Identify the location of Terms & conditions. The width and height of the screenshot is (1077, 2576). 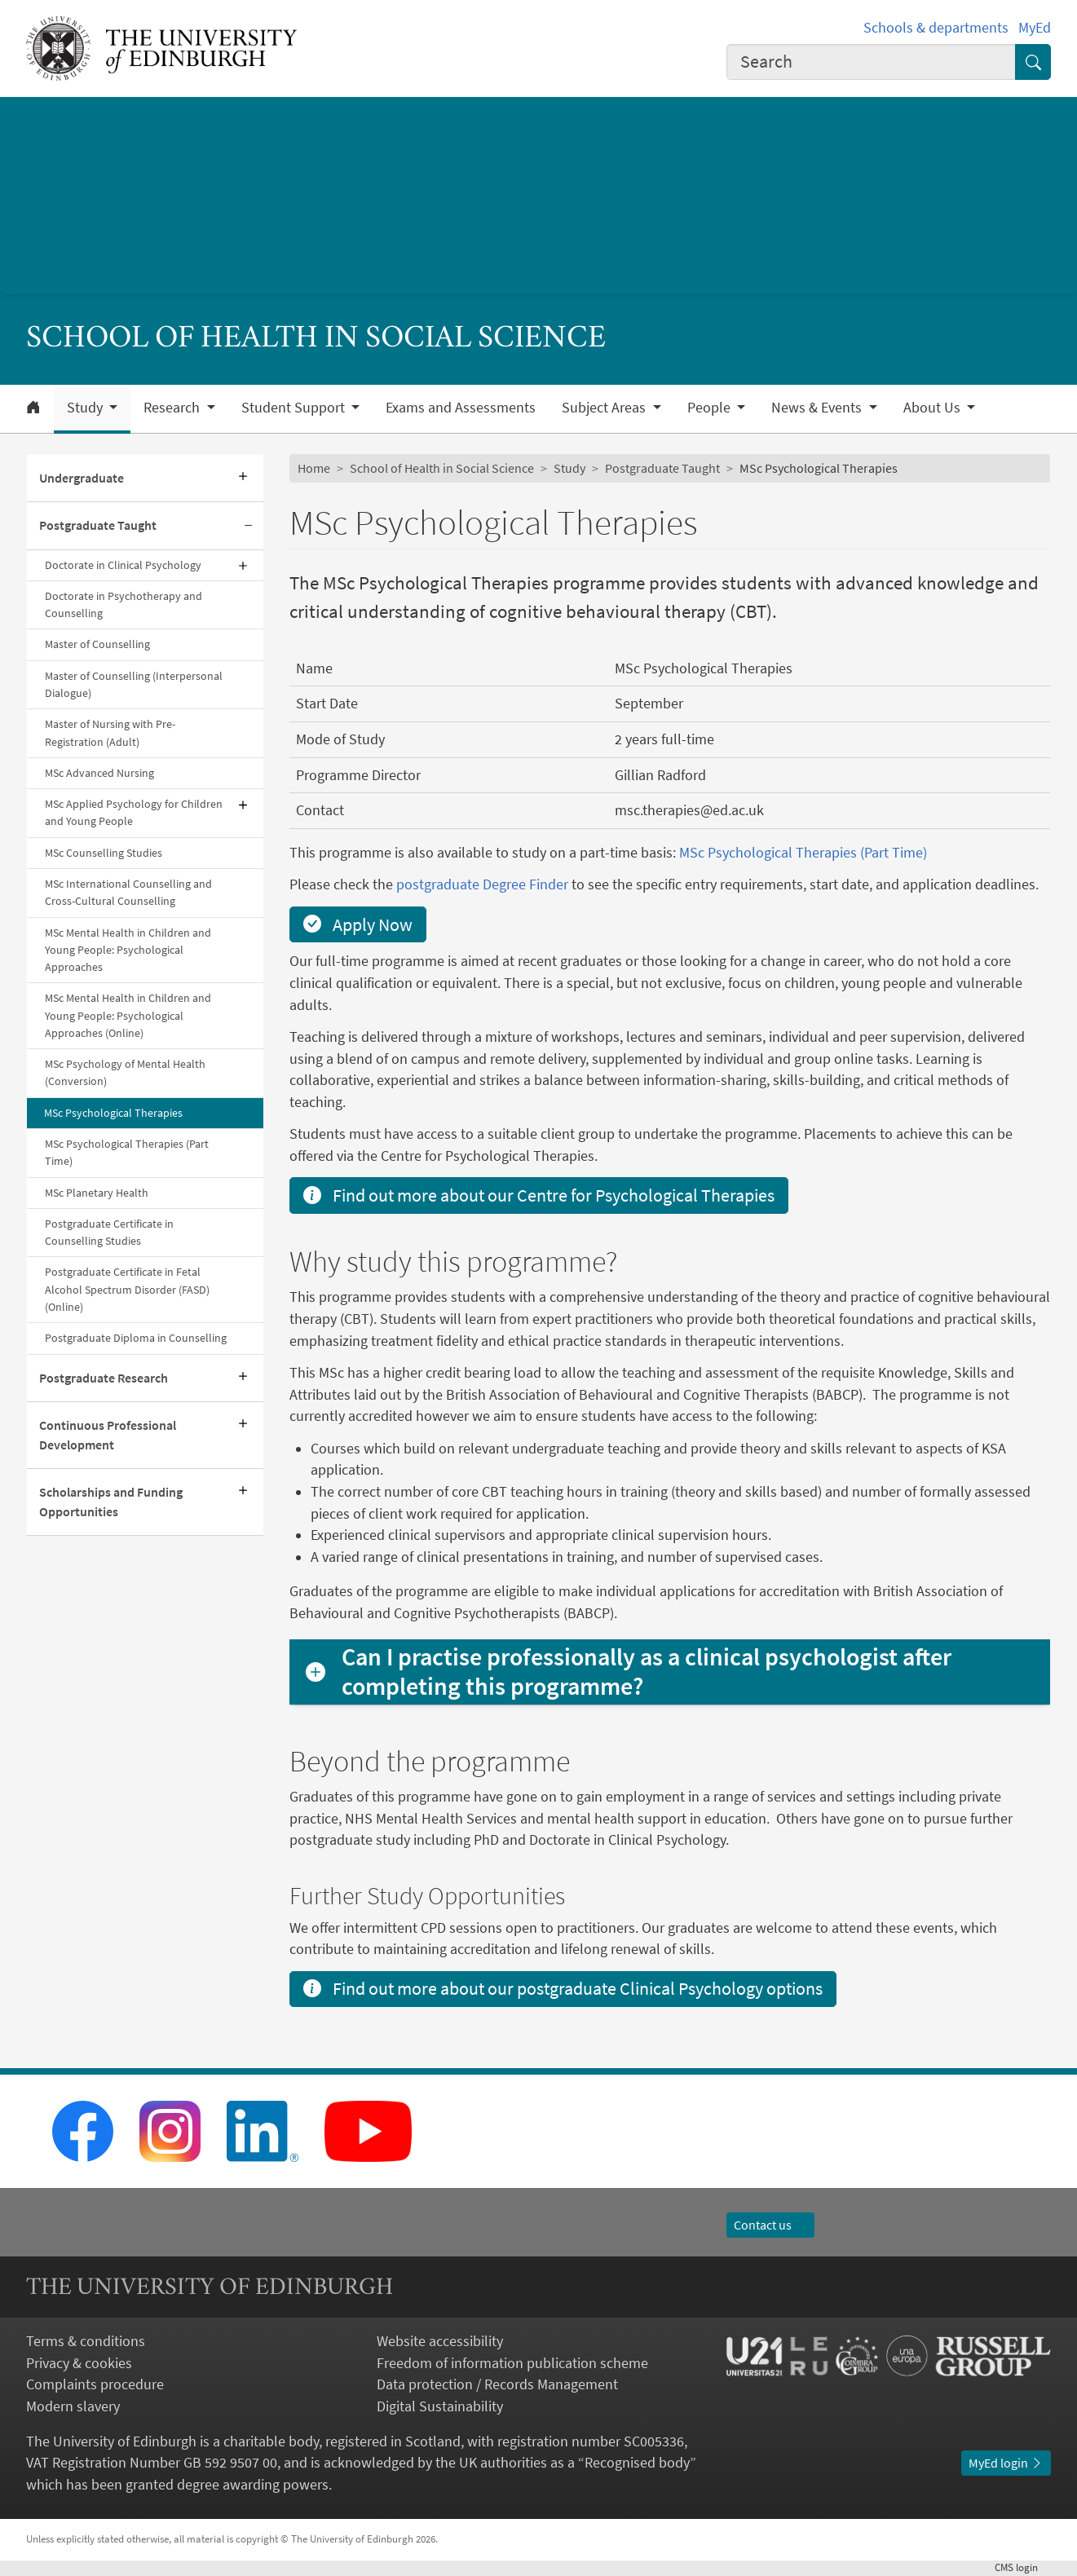
(85, 2341).